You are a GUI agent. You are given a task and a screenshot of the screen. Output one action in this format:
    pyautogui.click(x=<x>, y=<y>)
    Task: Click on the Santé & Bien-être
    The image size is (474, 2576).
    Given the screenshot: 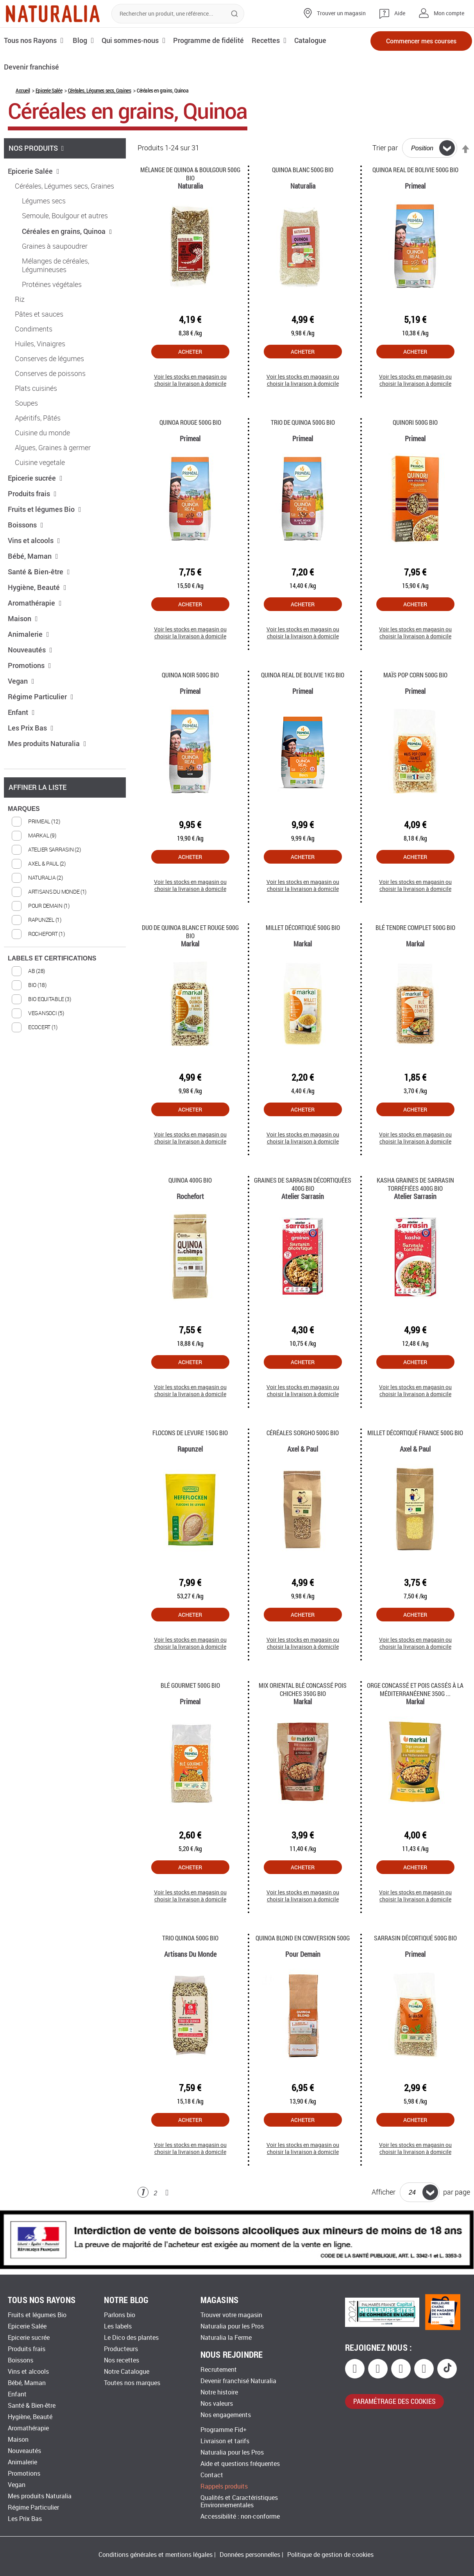 What is the action you would take?
    pyautogui.click(x=39, y=571)
    